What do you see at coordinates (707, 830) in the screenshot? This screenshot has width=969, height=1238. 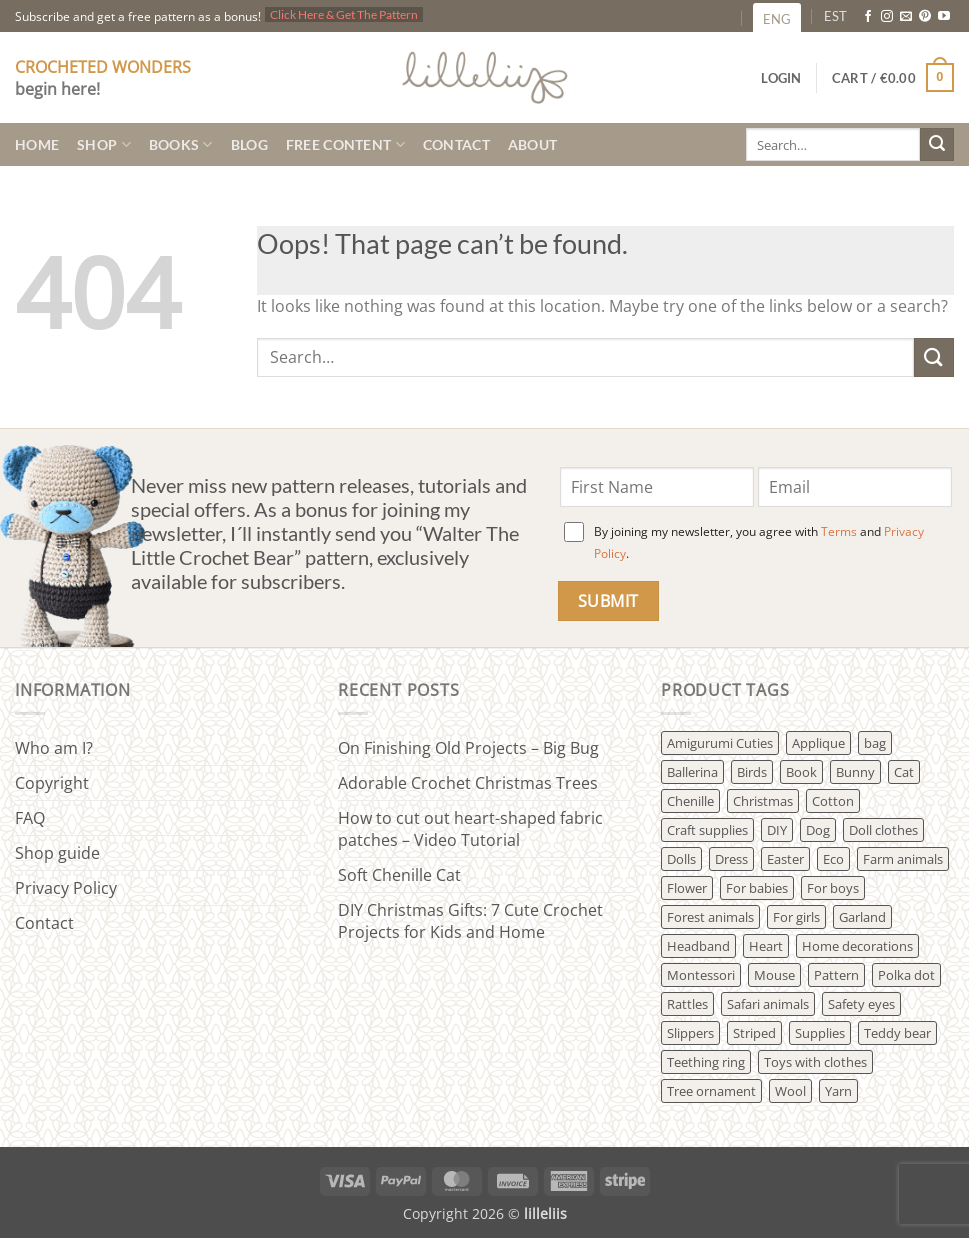 I see `Craft supplies [Craft supplies (58 products)]` at bounding box center [707, 830].